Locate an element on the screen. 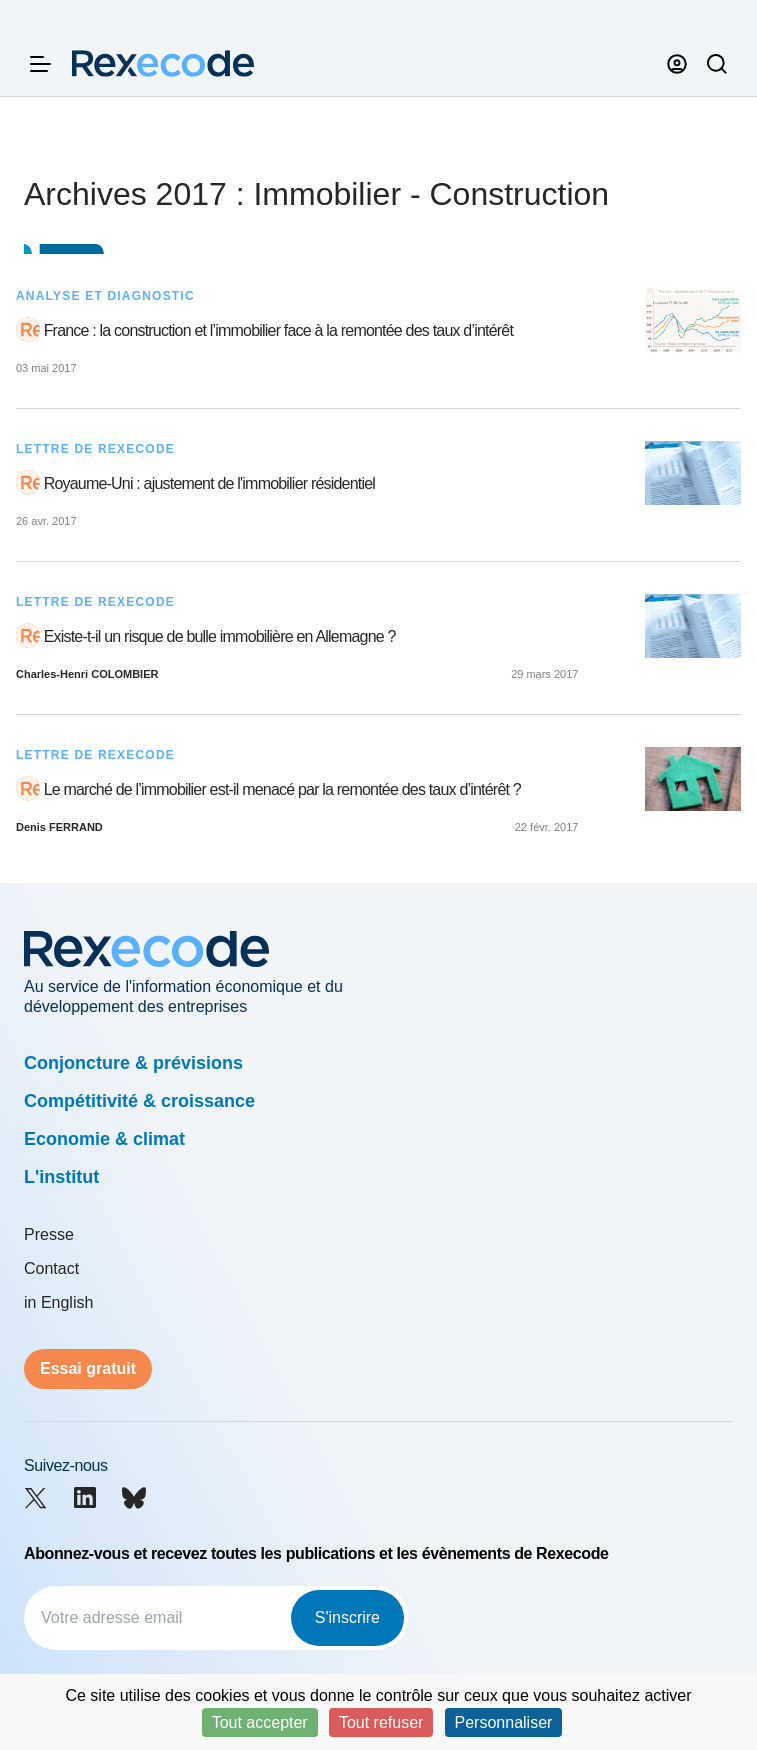 The image size is (757, 1750). Tout refuser is located at coordinates (381, 1722).